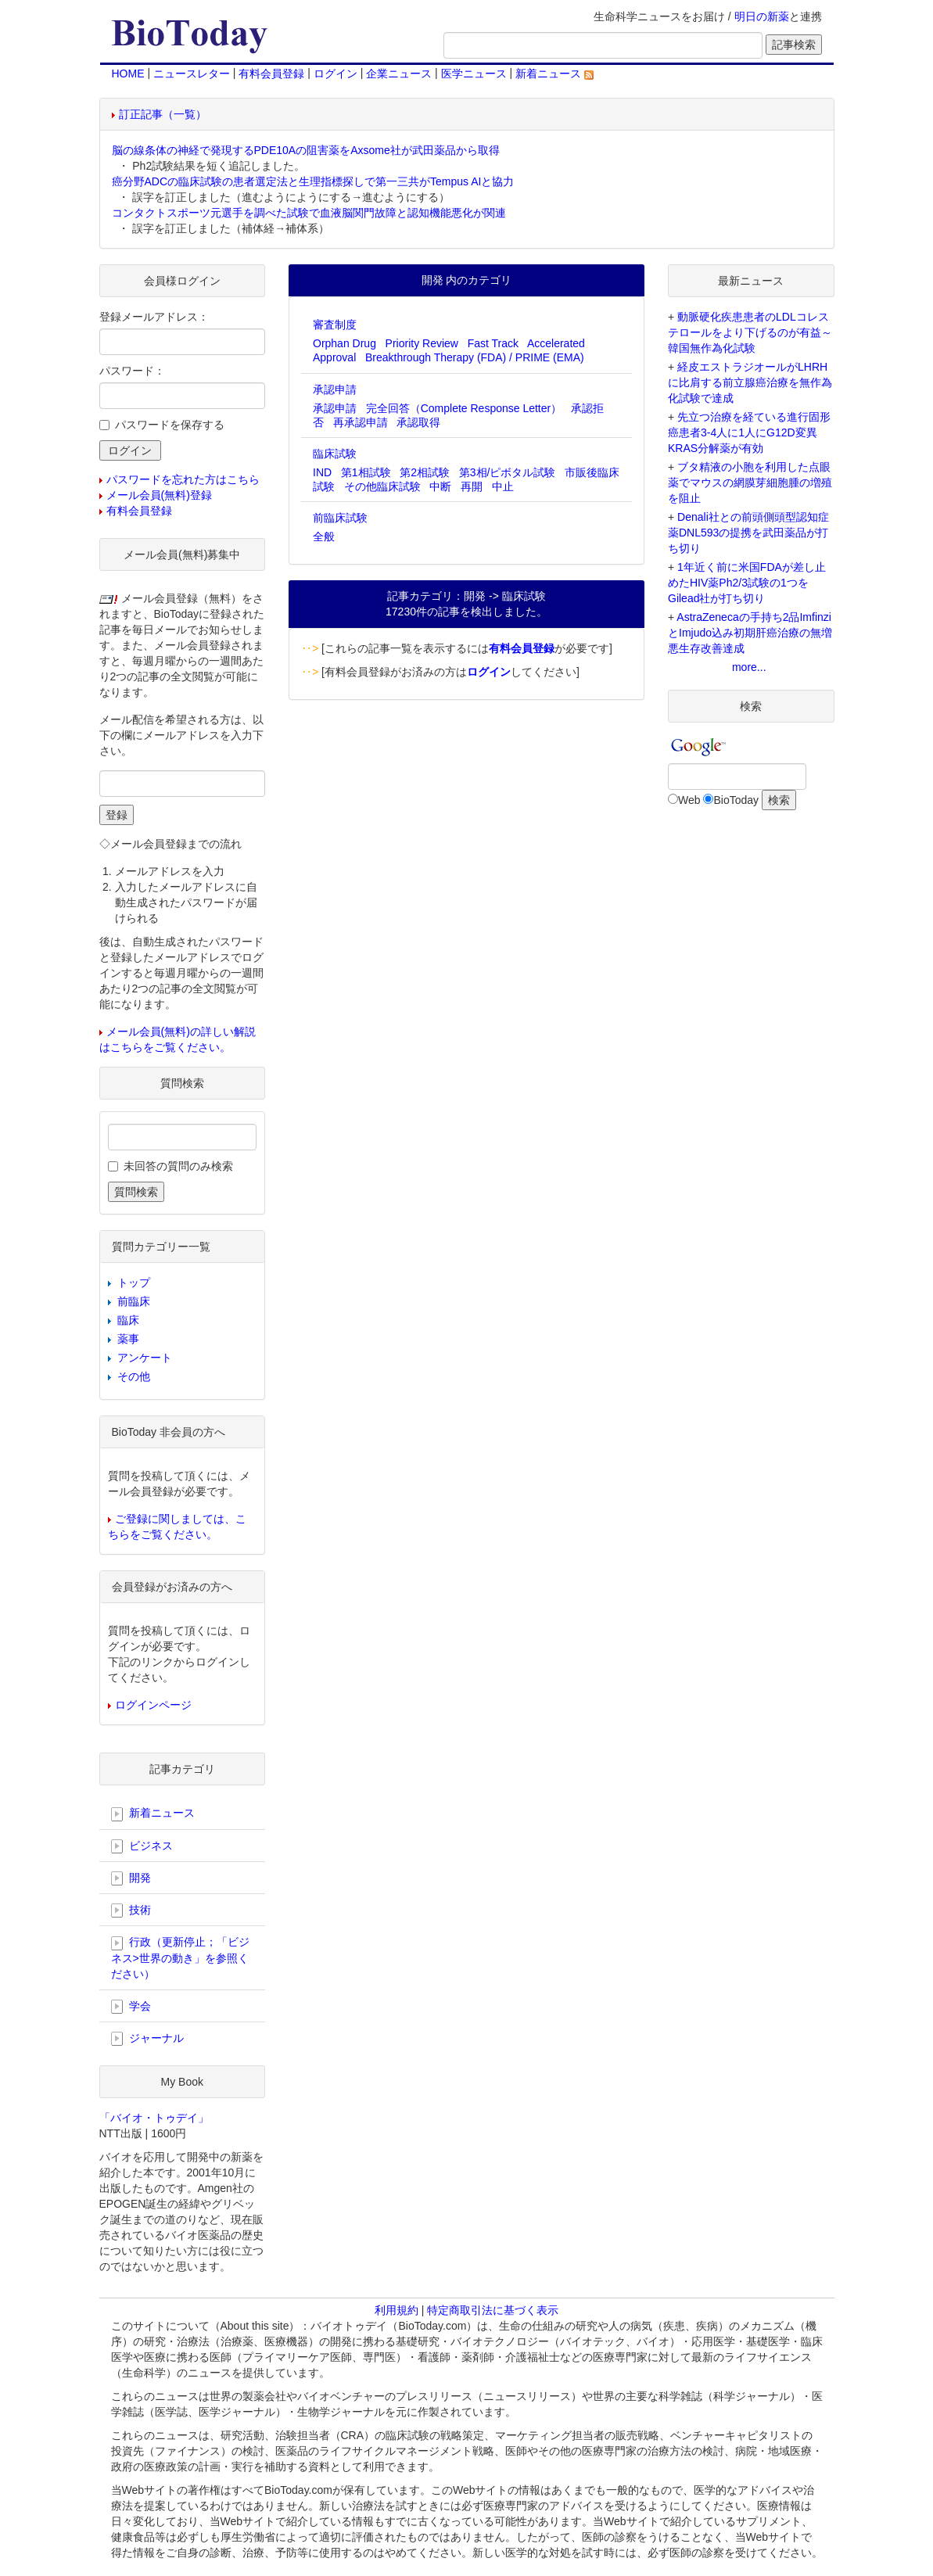  I want to click on パスワードを保存する, so click(169, 424).